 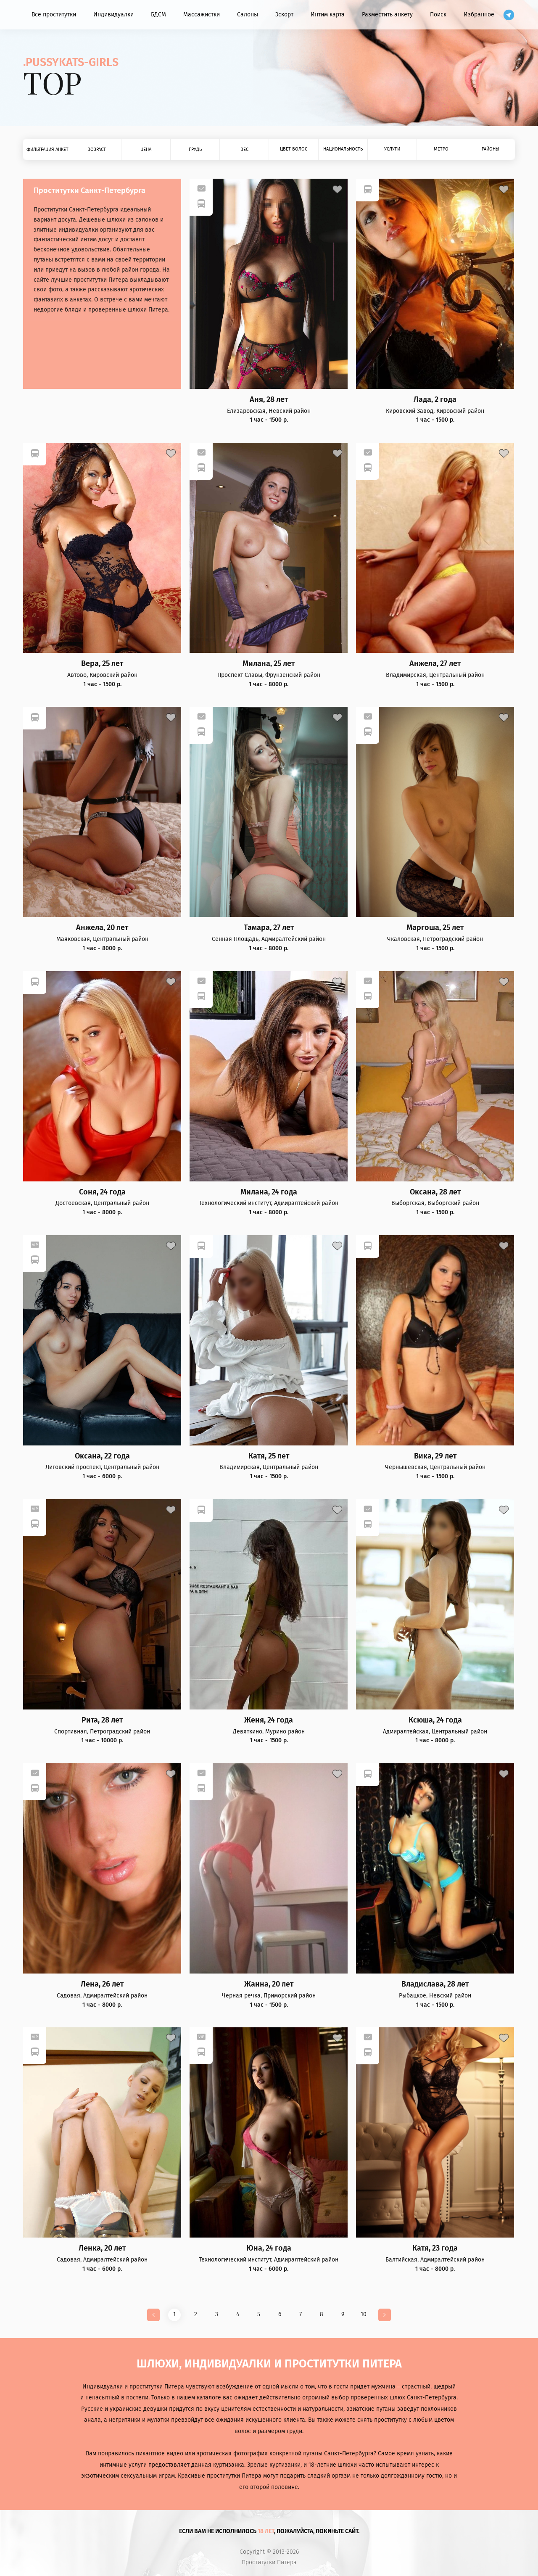 What do you see at coordinates (158, 14) in the screenshot?
I see `БДСМ` at bounding box center [158, 14].